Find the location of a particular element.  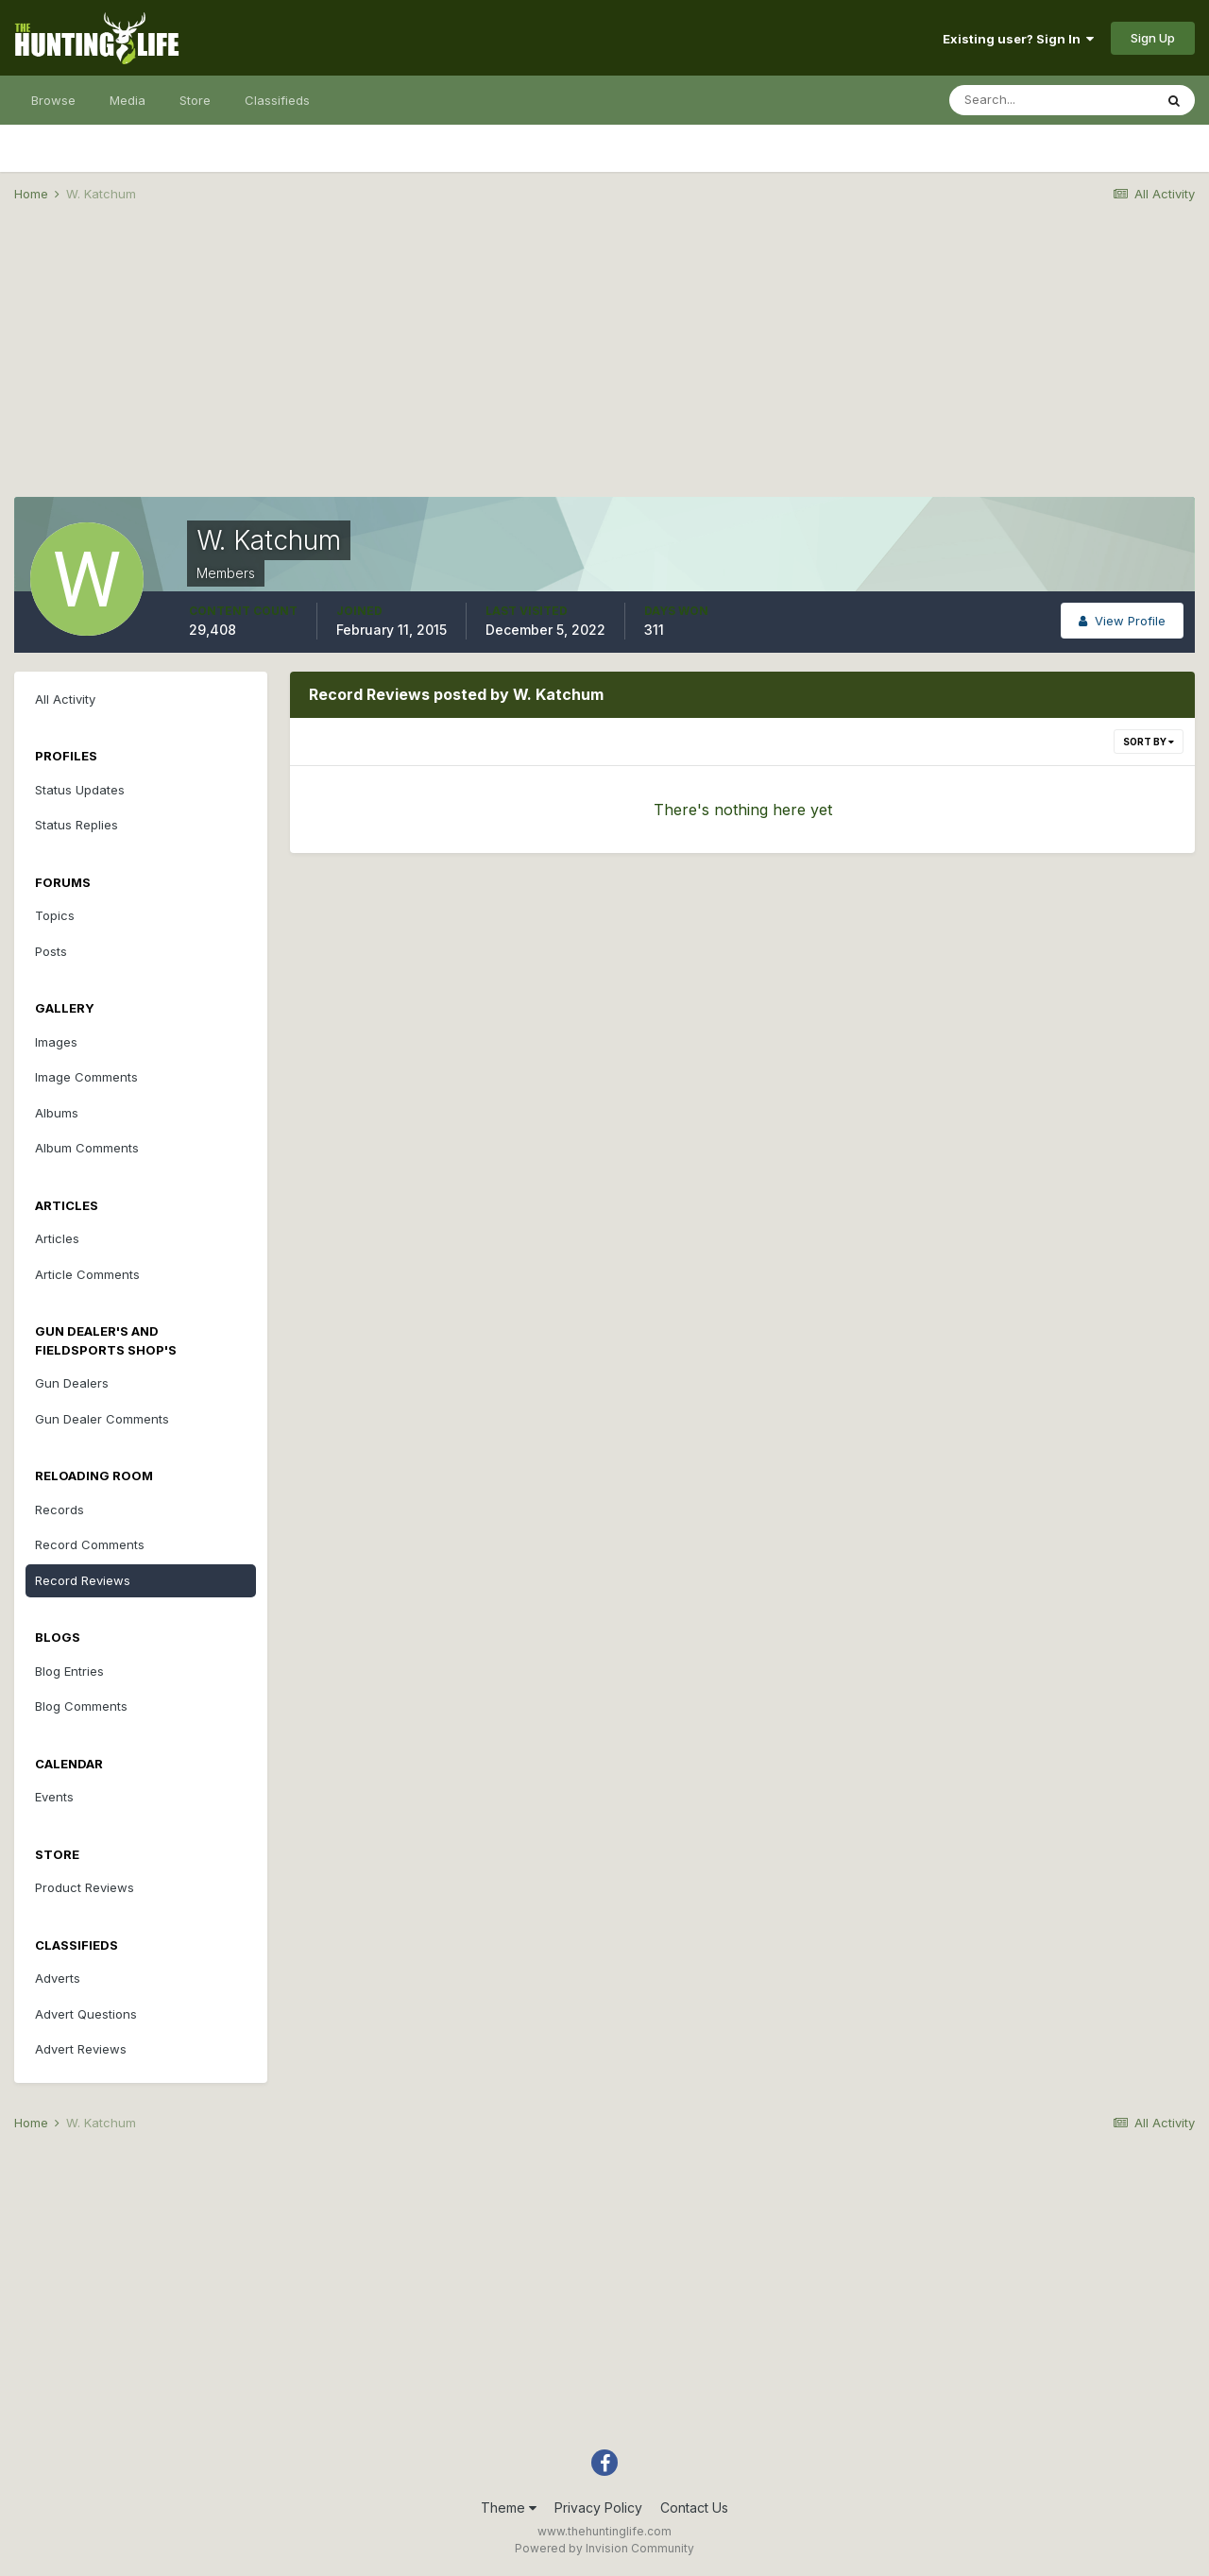

Store is located at coordinates (195, 100).